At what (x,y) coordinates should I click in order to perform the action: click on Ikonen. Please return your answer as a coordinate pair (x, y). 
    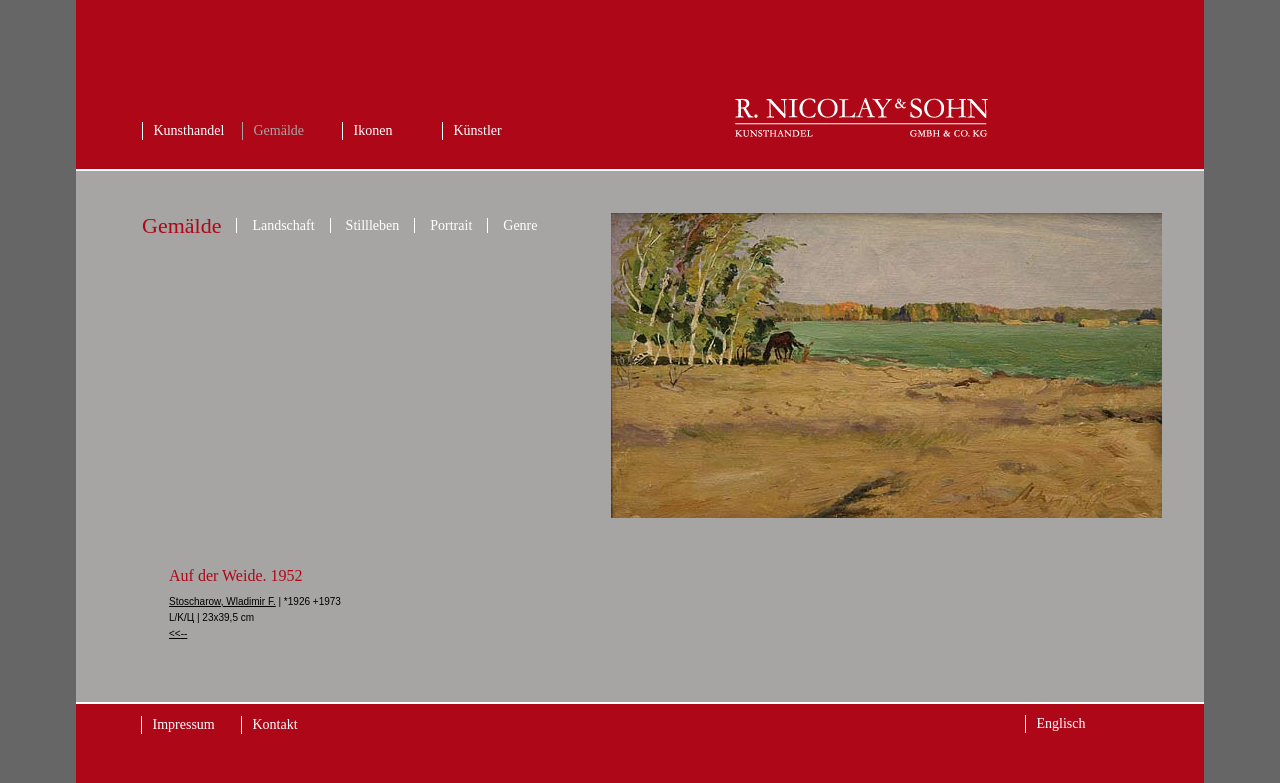
    Looking at the image, I should click on (373, 130).